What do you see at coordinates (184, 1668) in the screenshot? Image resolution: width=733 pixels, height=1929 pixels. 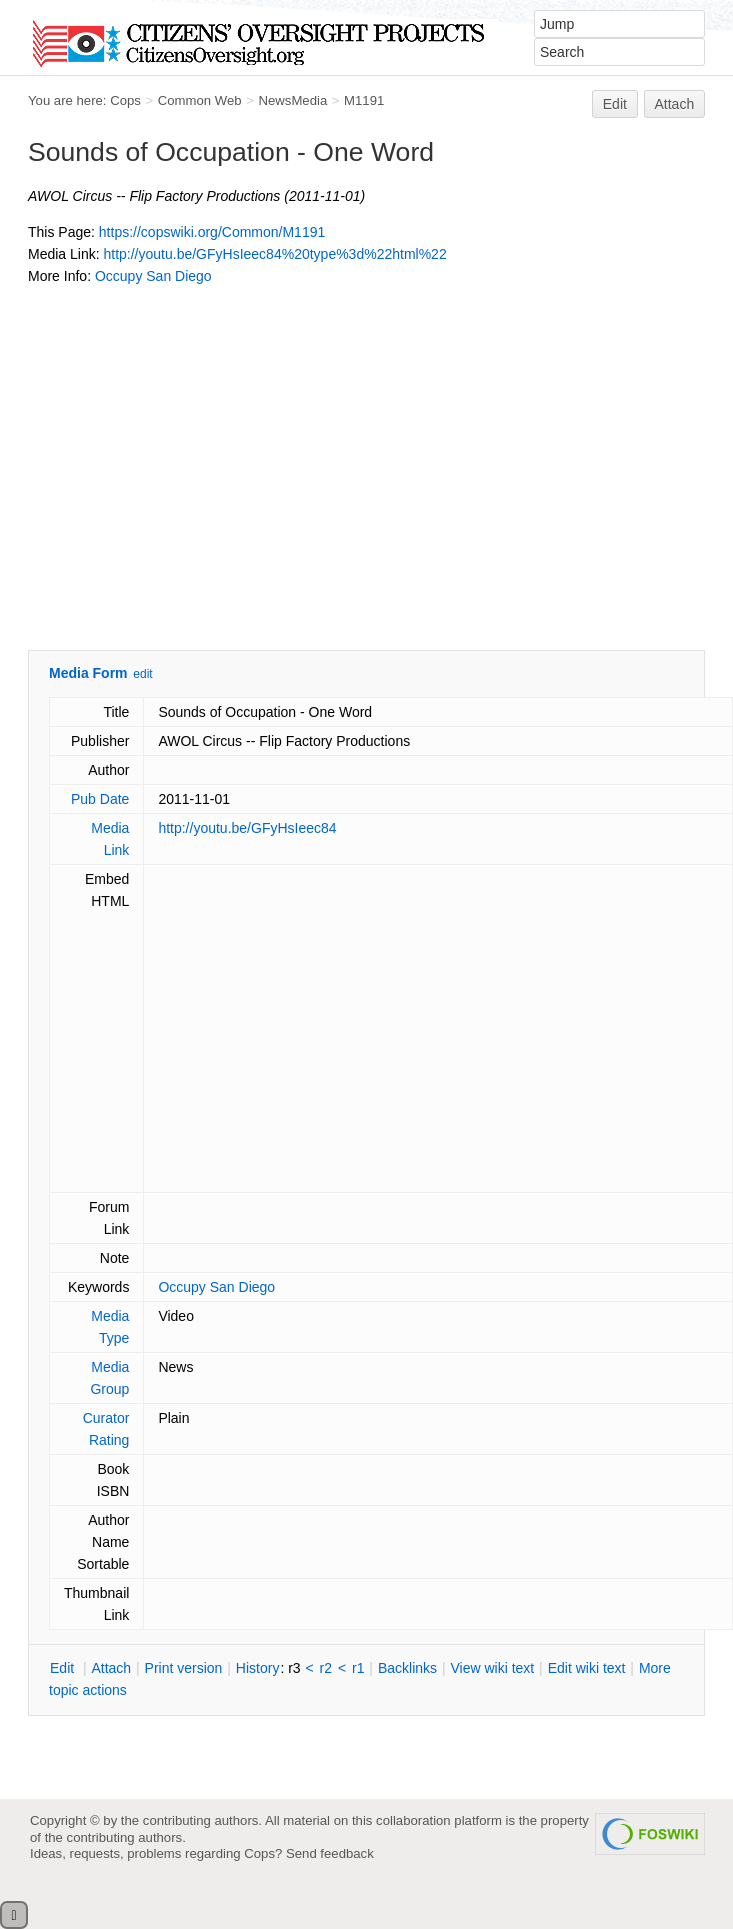 I see `rint version` at bounding box center [184, 1668].